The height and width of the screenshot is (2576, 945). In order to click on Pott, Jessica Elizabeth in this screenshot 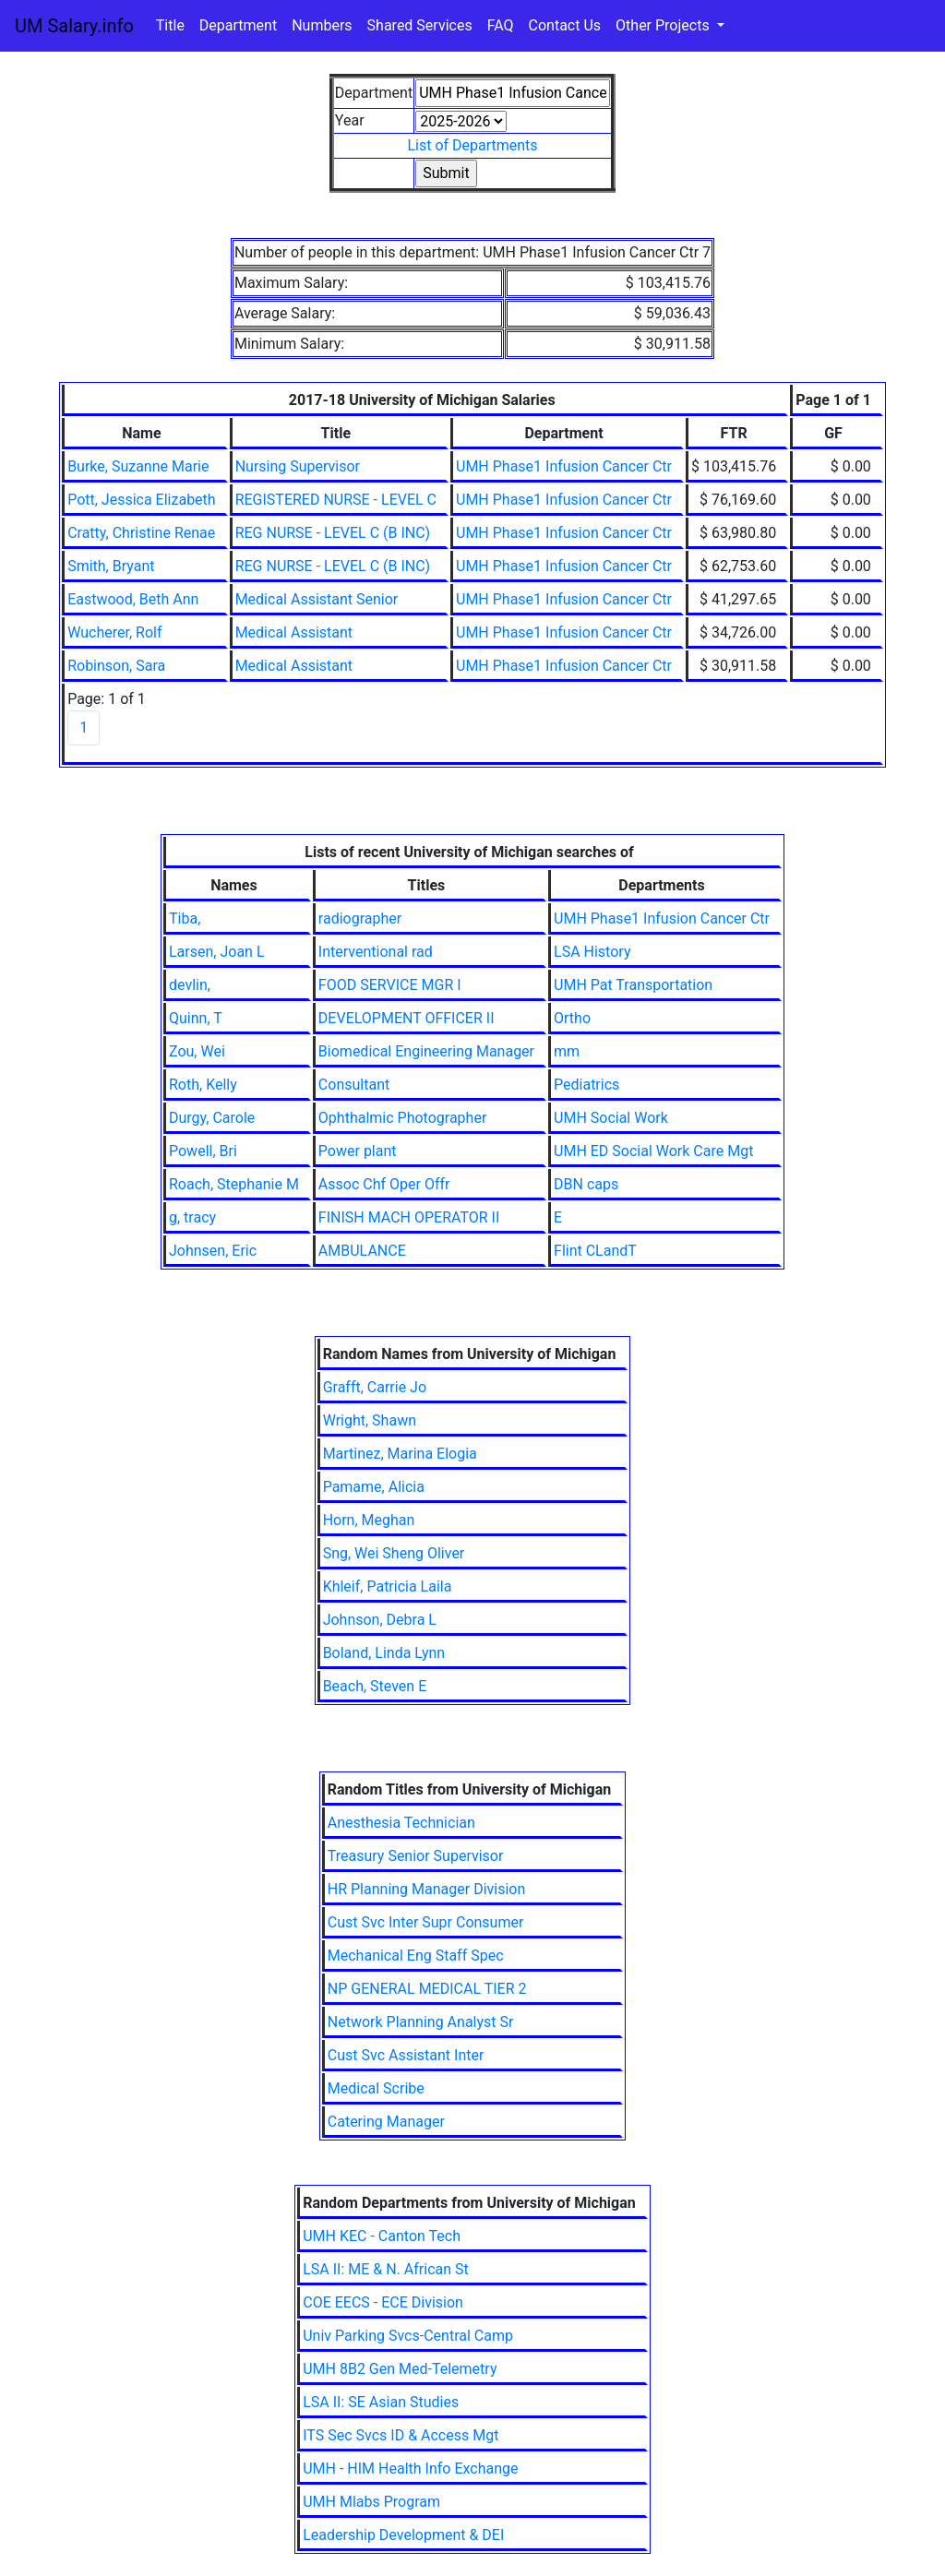, I will do `click(141, 499)`.